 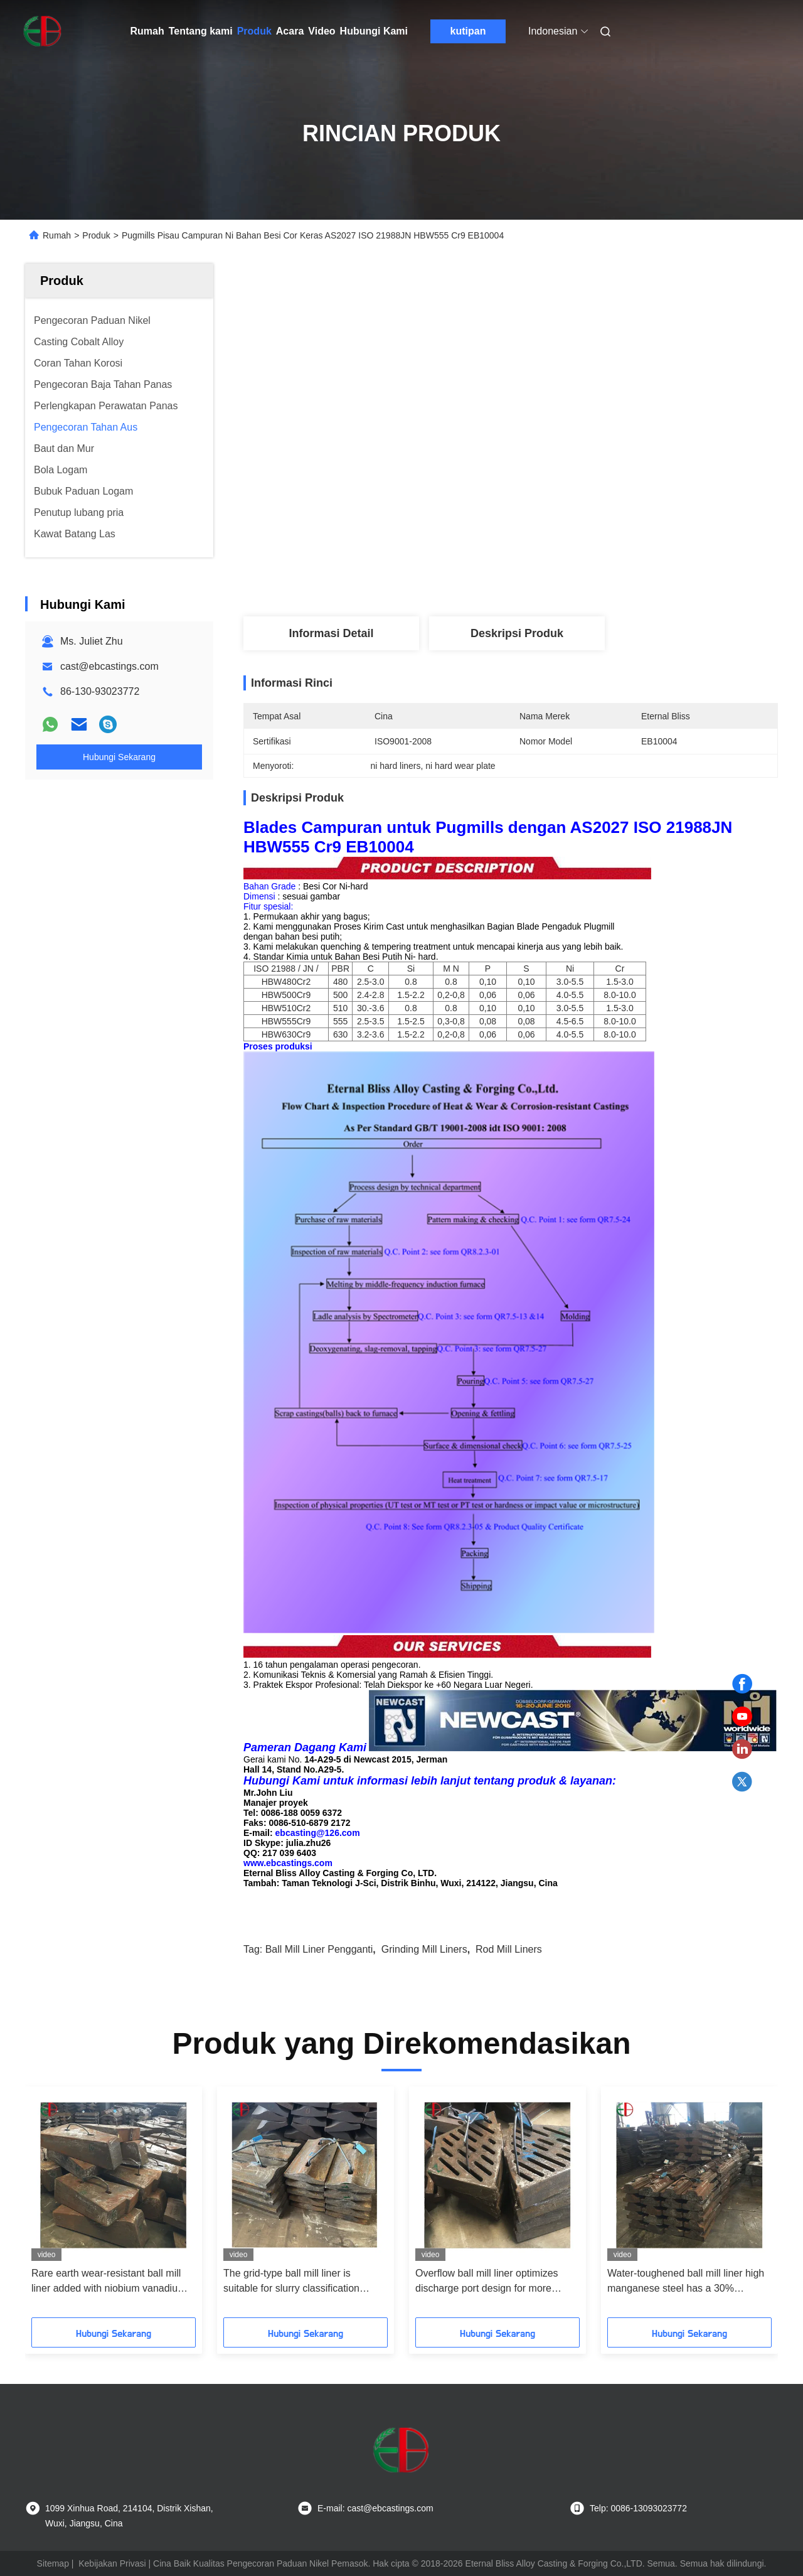 I want to click on grinding mill liners, so click(x=424, y=1949).